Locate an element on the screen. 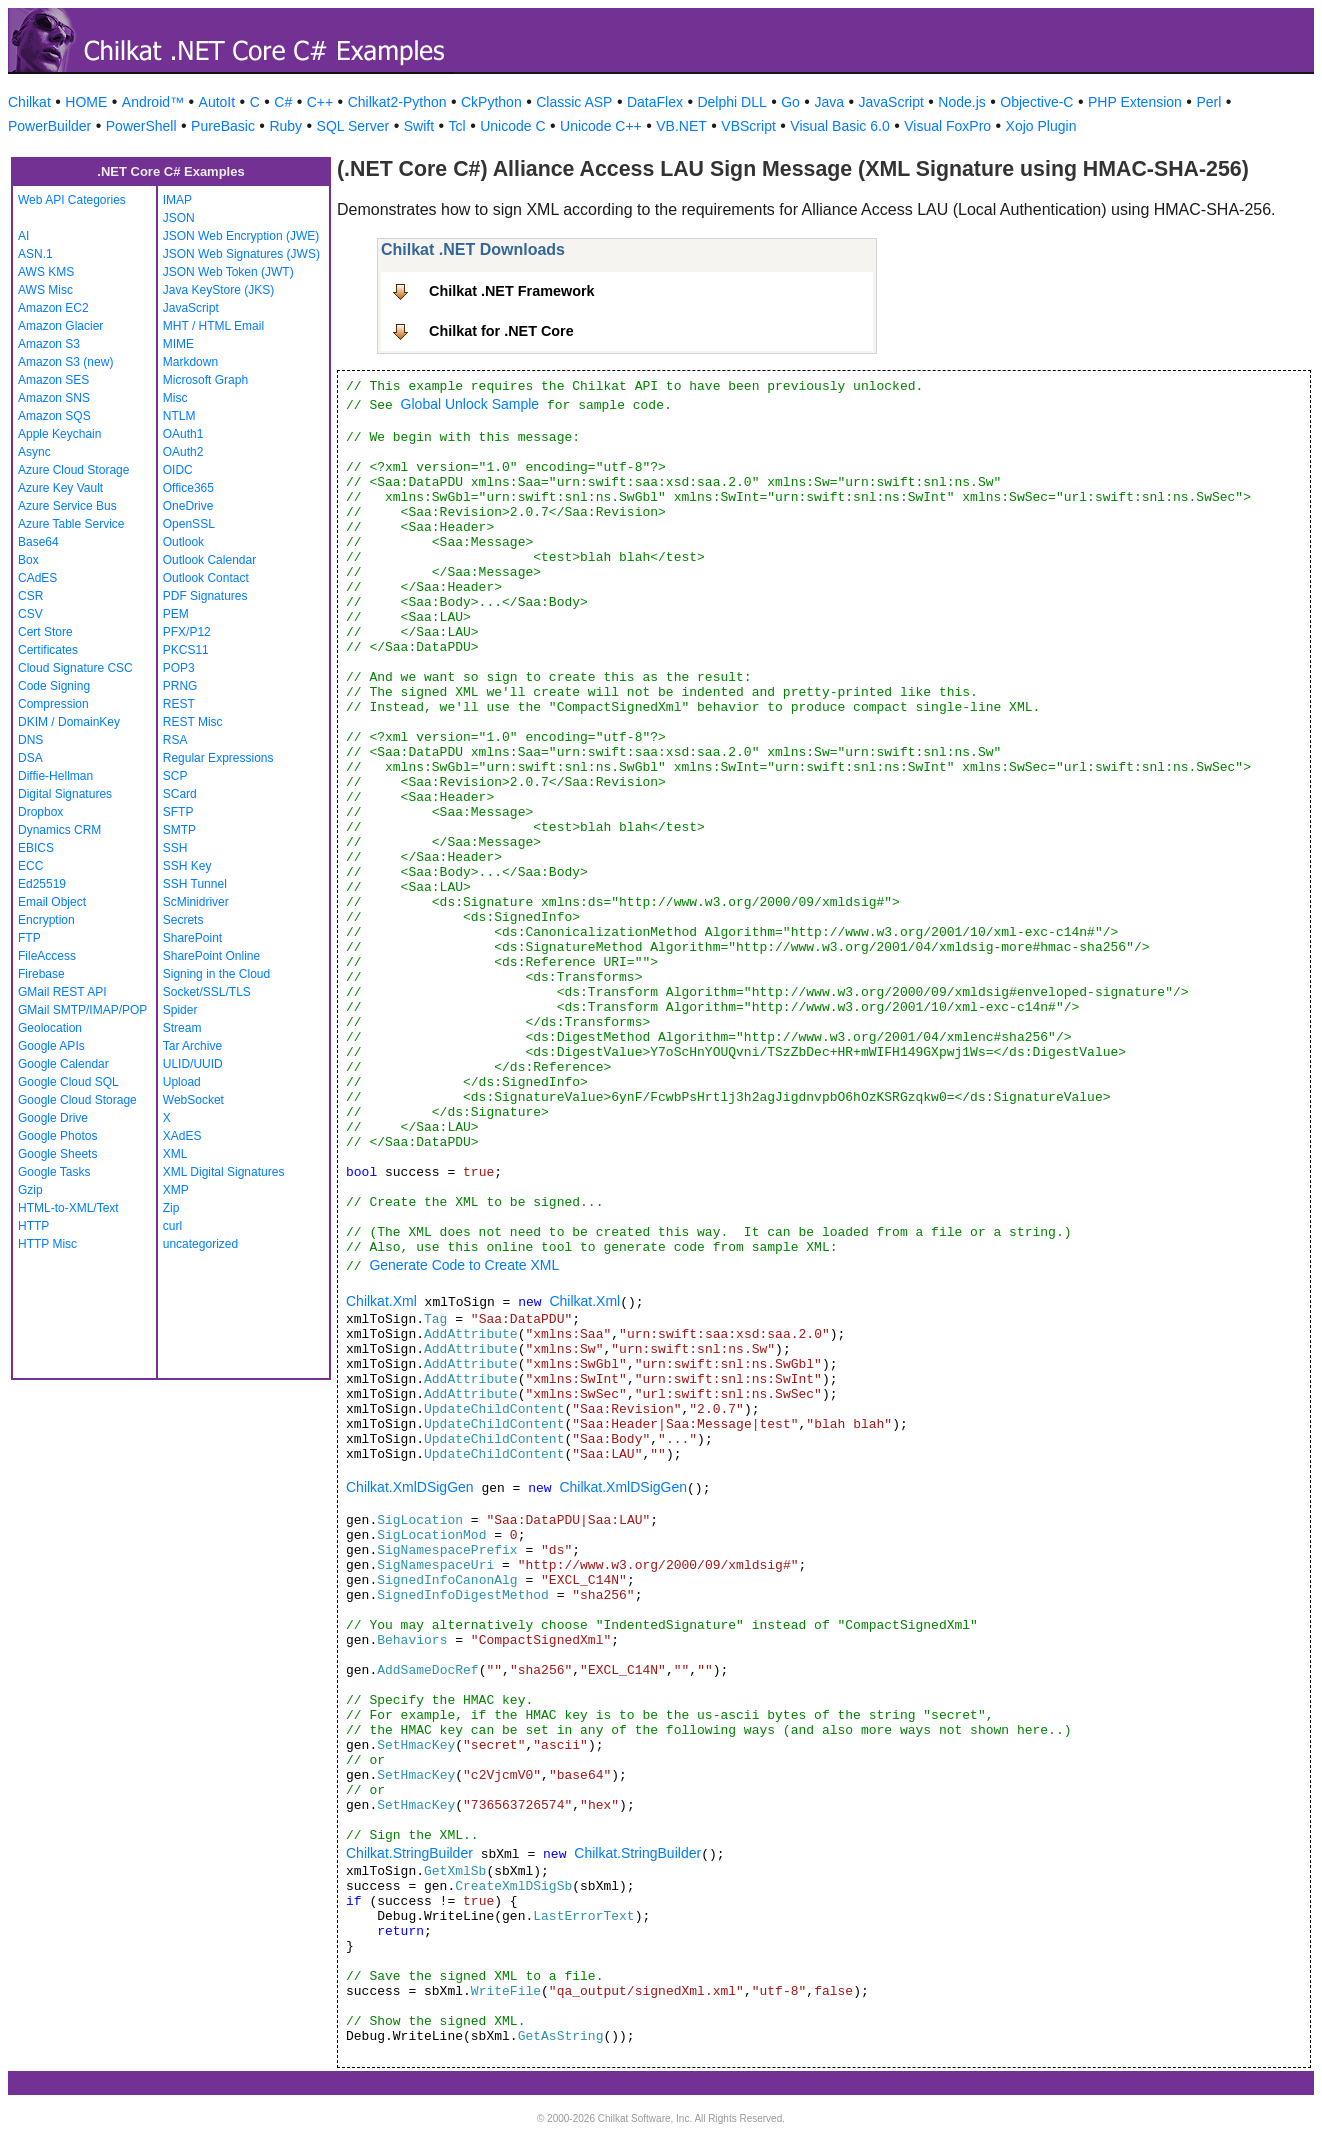 This screenshot has height=2142, width=1322. Google Sheets is located at coordinates (57, 1154).